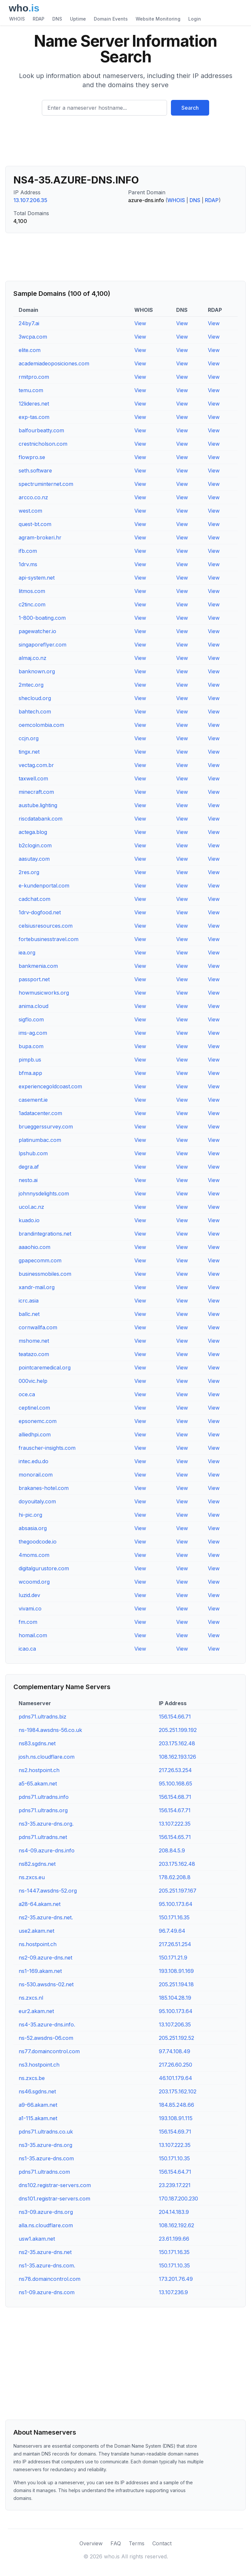 The height and width of the screenshot is (2576, 251). I want to click on 184.85.248.66, so click(176, 2105).